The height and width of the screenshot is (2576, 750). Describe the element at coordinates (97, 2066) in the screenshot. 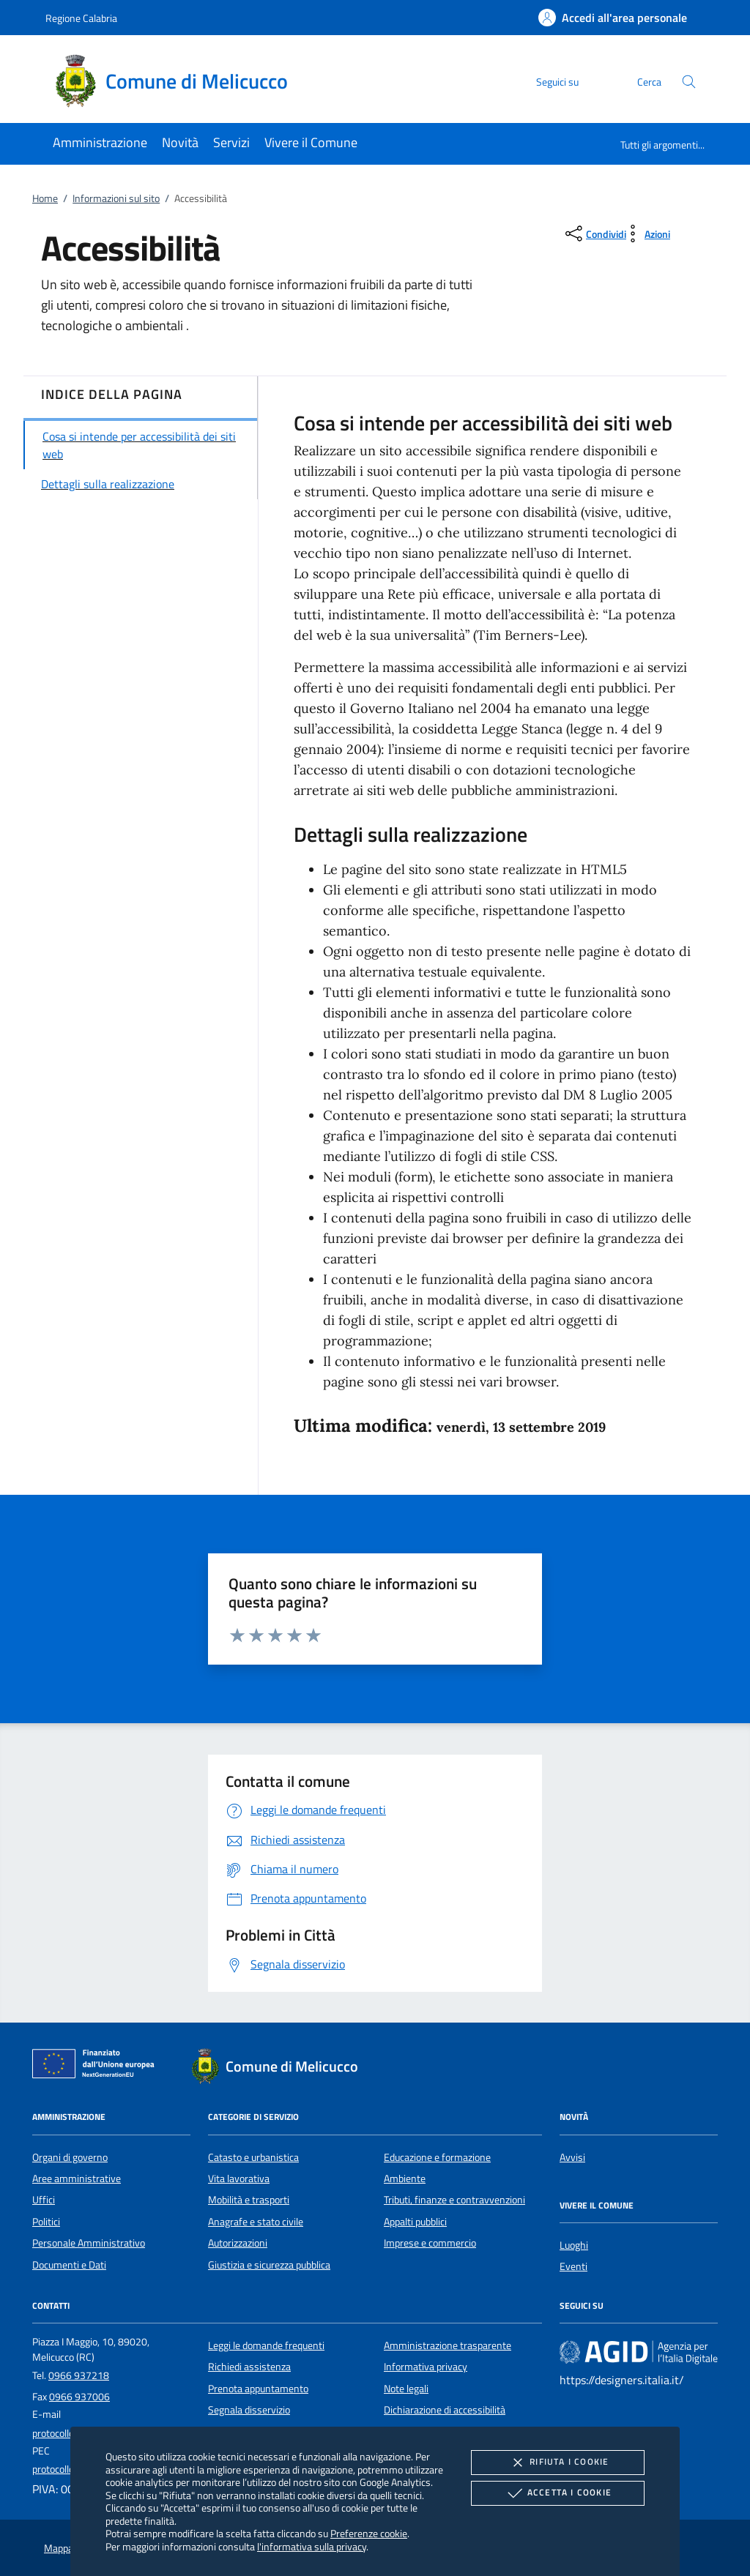

I see `[Unione Europea (Collegamento esterno - Apre su nuova scheda)]` at that location.